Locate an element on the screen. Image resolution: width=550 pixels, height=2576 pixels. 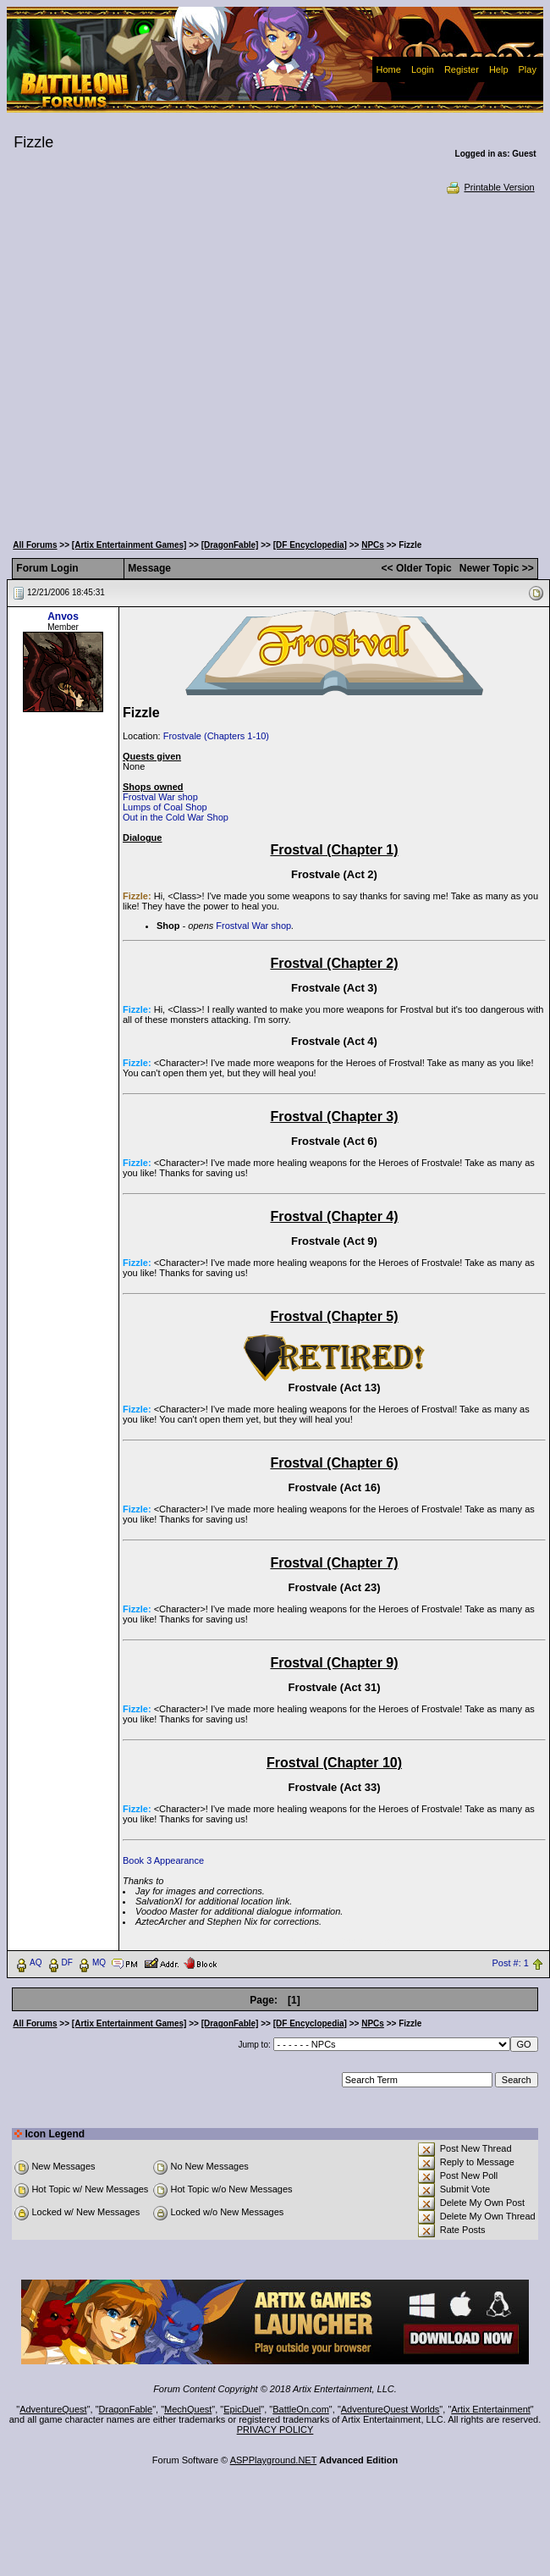
[Artix Entertainment Games] is located at coordinates (129, 545).